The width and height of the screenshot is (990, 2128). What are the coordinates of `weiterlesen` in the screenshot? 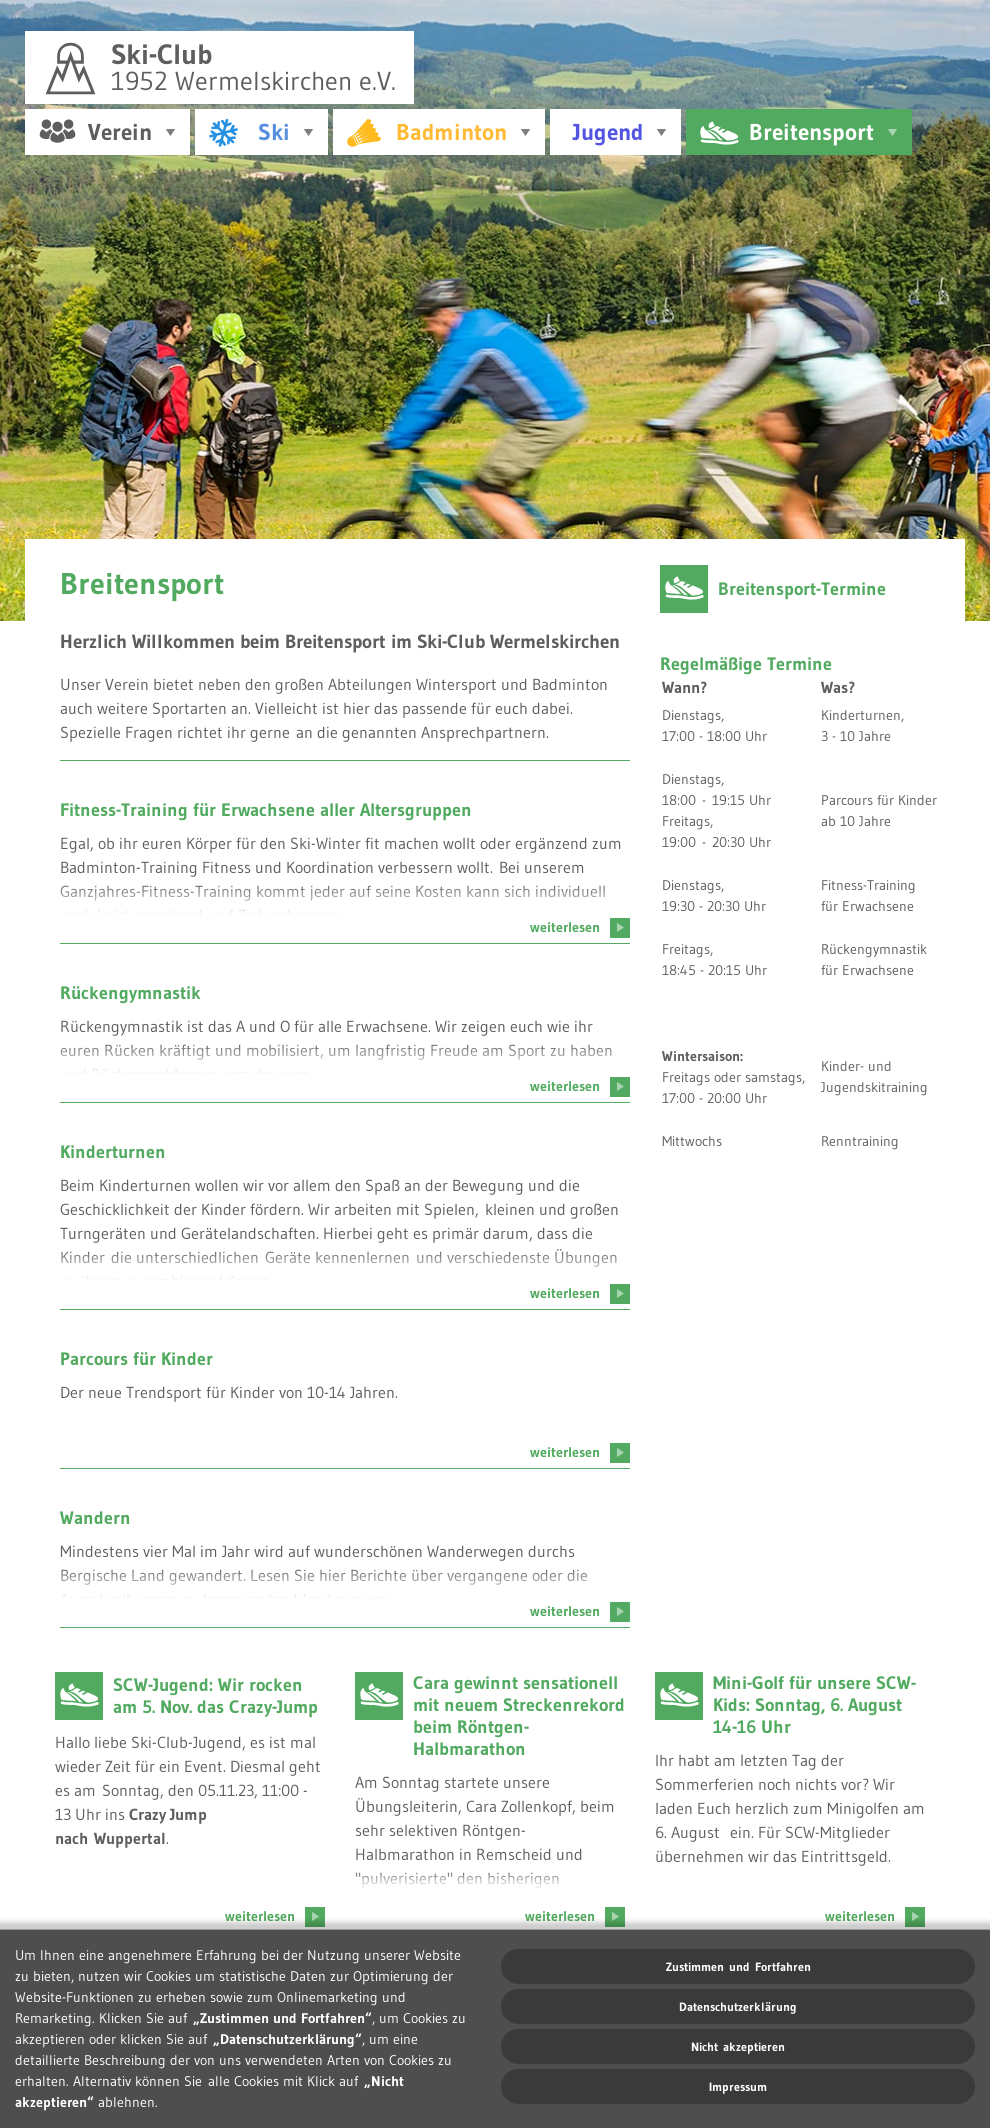 It's located at (580, 922).